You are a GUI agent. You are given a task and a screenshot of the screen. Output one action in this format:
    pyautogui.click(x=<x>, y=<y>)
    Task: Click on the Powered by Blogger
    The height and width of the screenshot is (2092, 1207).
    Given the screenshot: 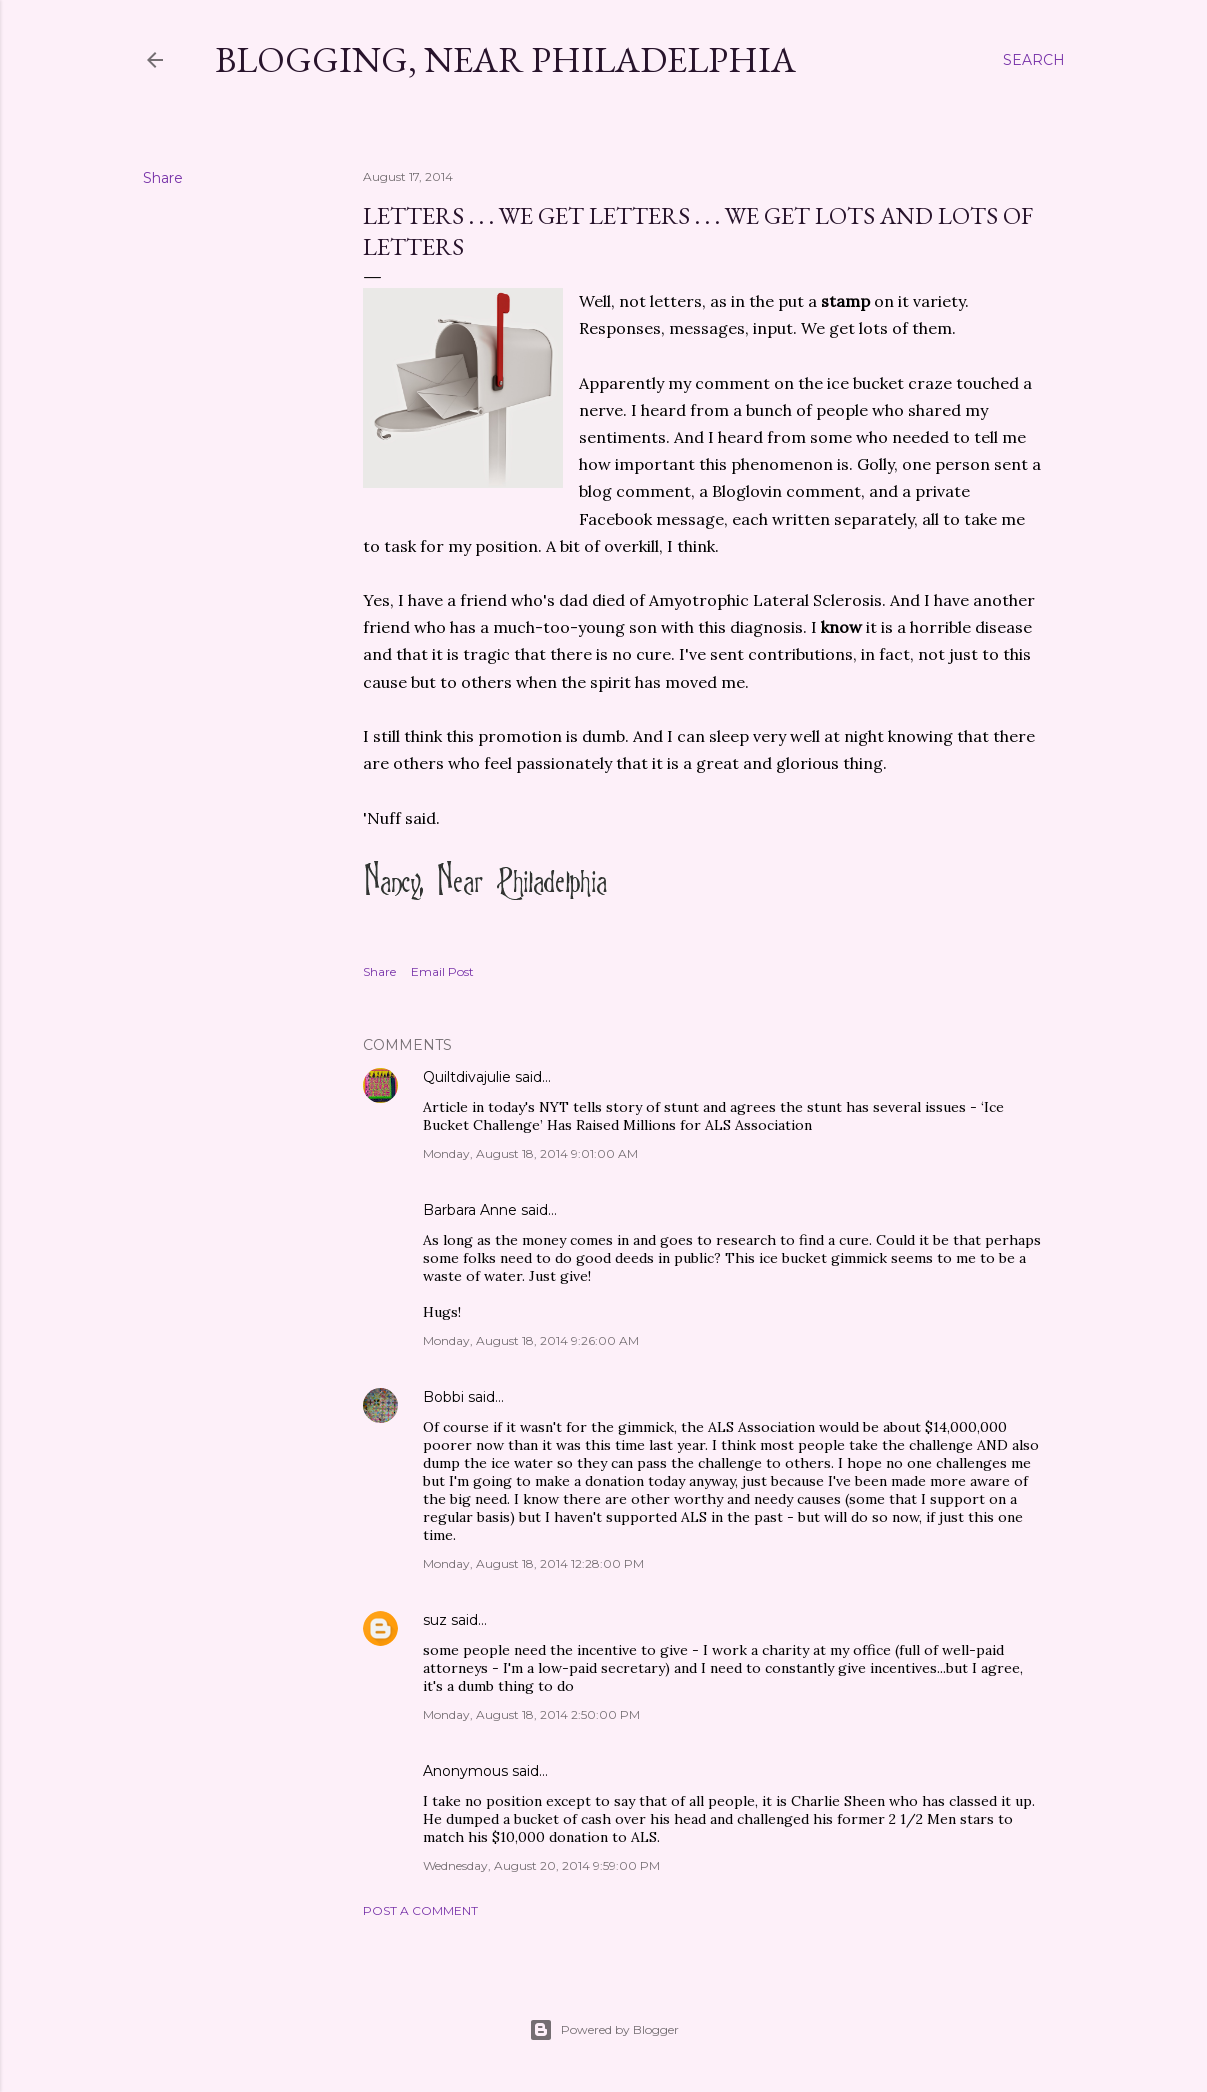 What is the action you would take?
    pyautogui.click(x=604, y=2030)
    